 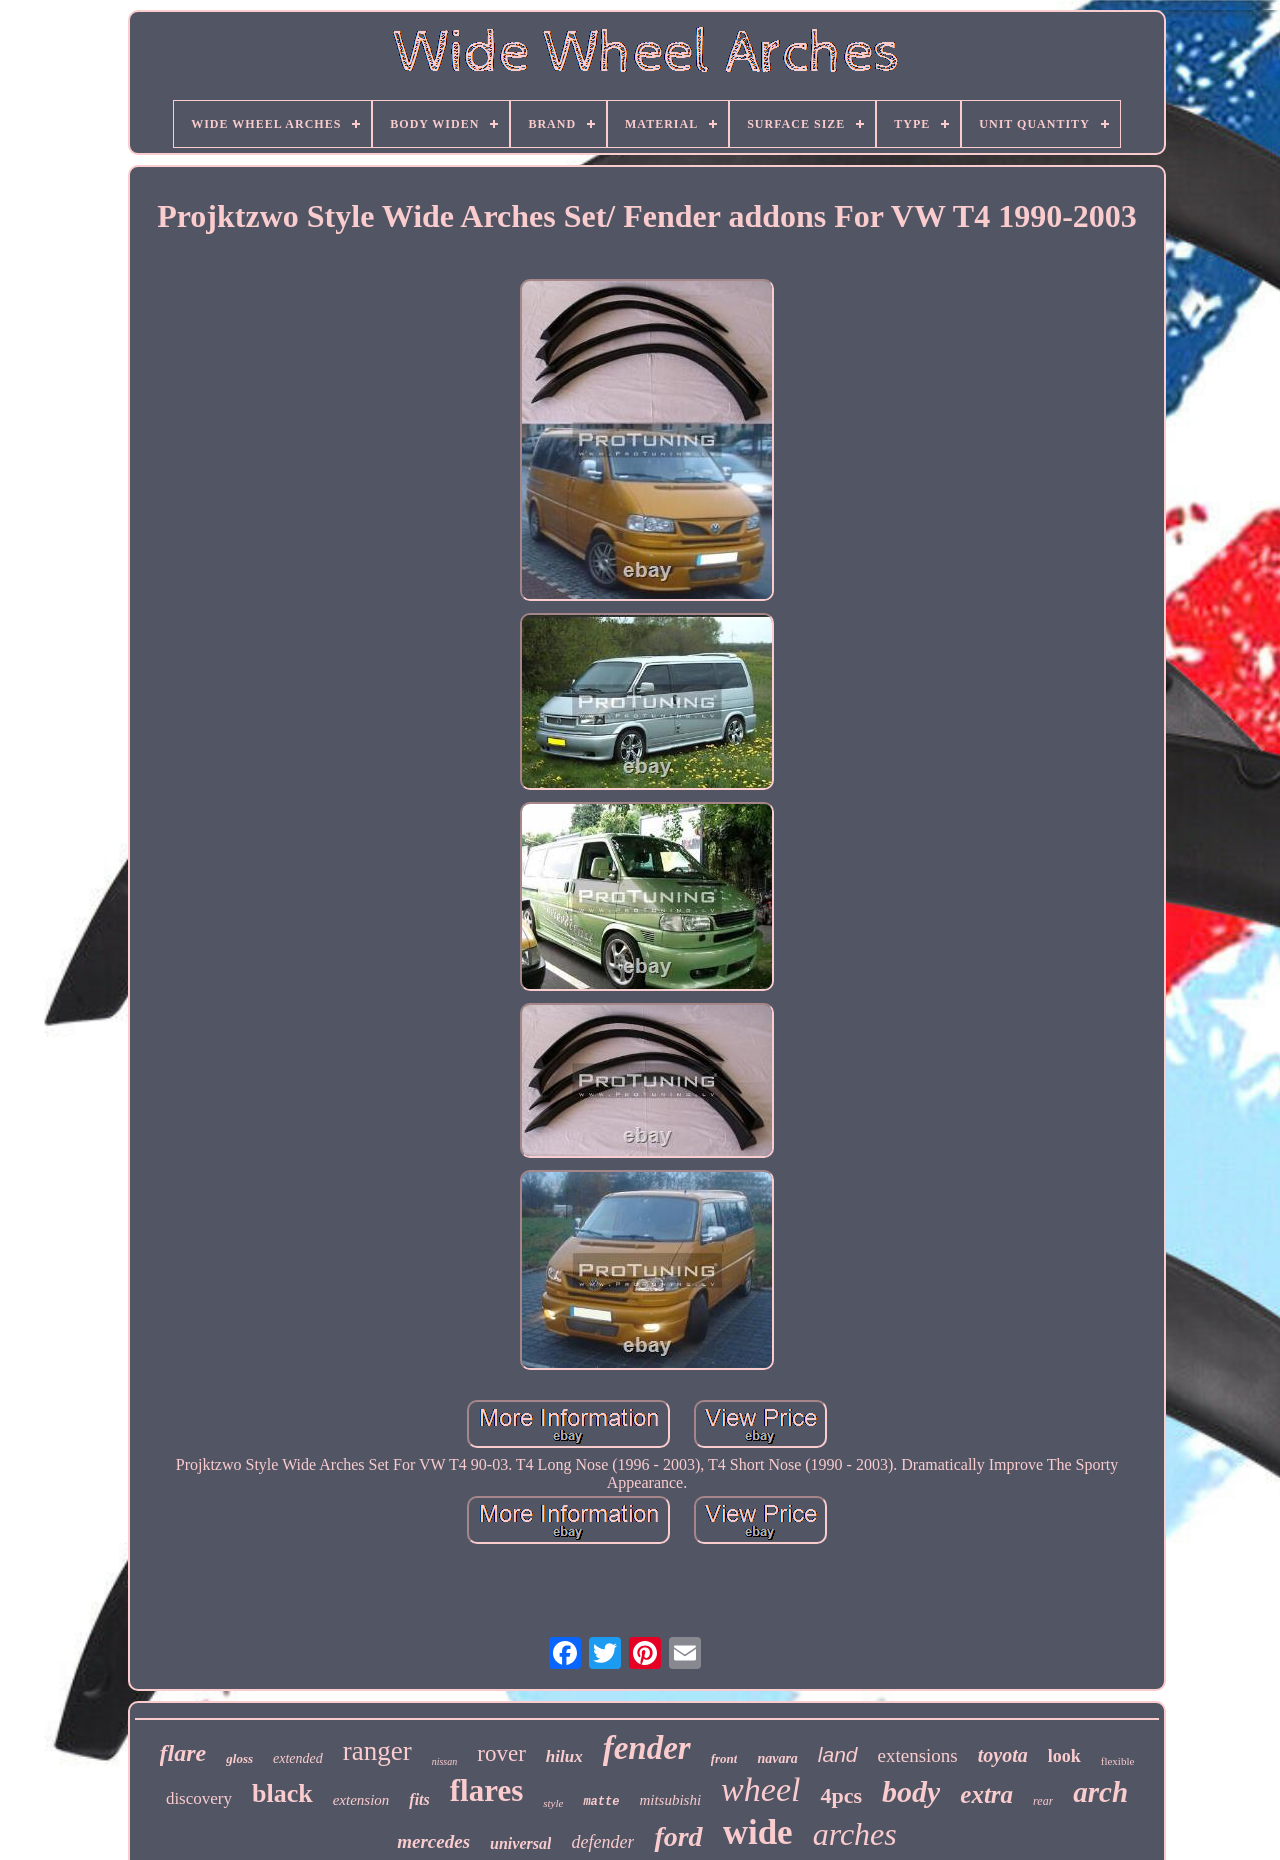 I want to click on universal, so click(x=520, y=1843).